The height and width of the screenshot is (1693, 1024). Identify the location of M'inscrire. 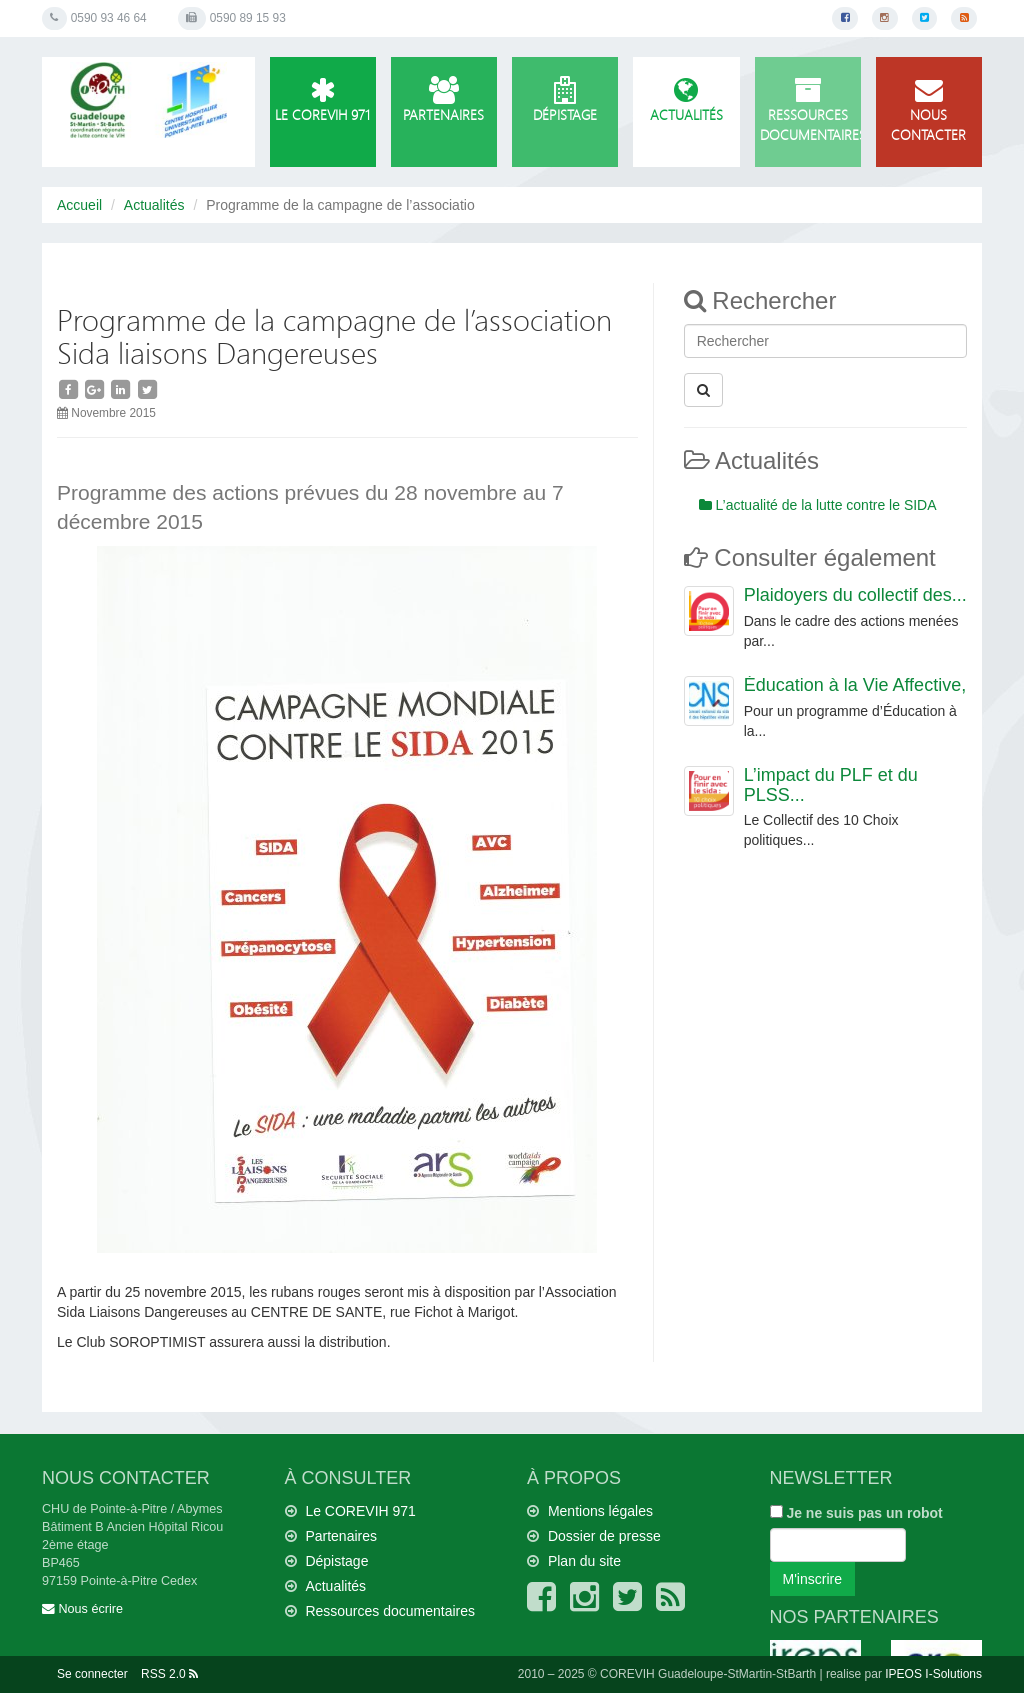
(812, 1579).